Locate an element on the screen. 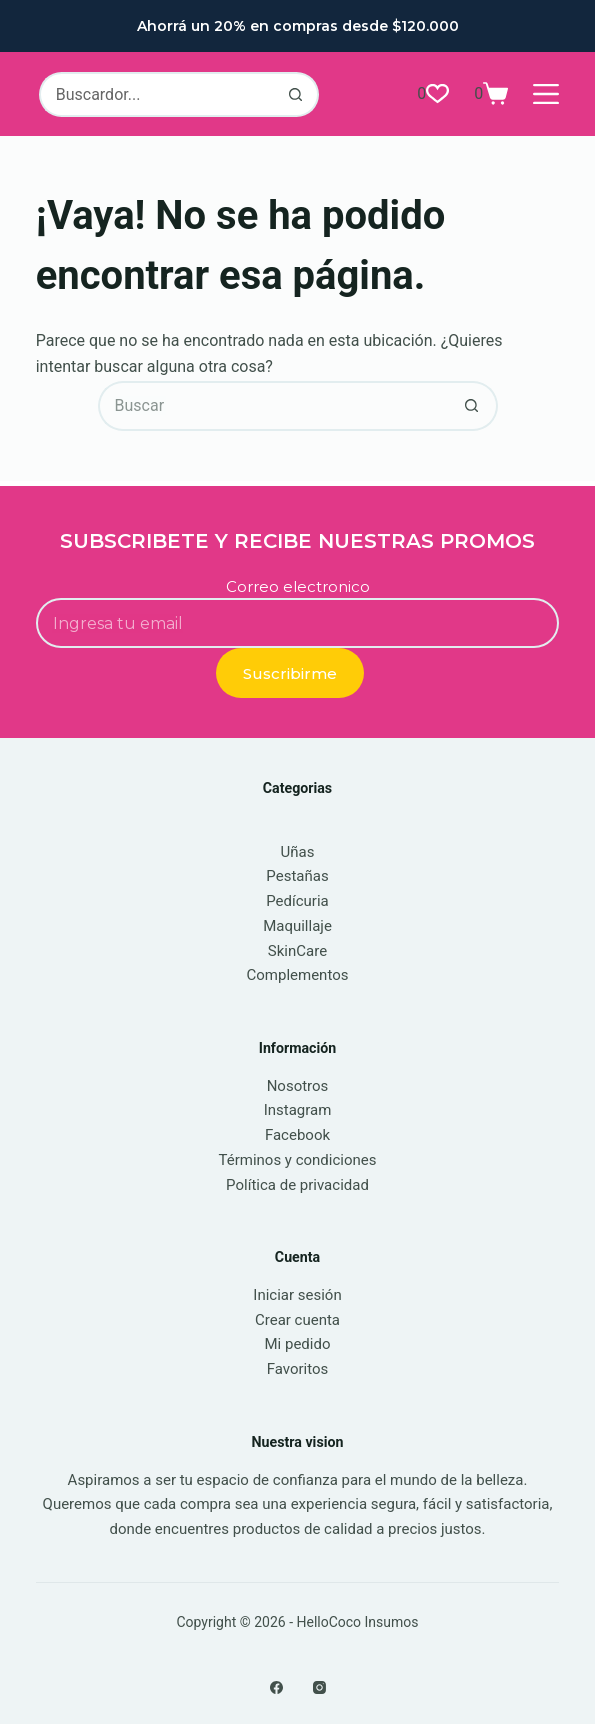 This screenshot has width=595, height=1724. Favoritos is located at coordinates (298, 1369).